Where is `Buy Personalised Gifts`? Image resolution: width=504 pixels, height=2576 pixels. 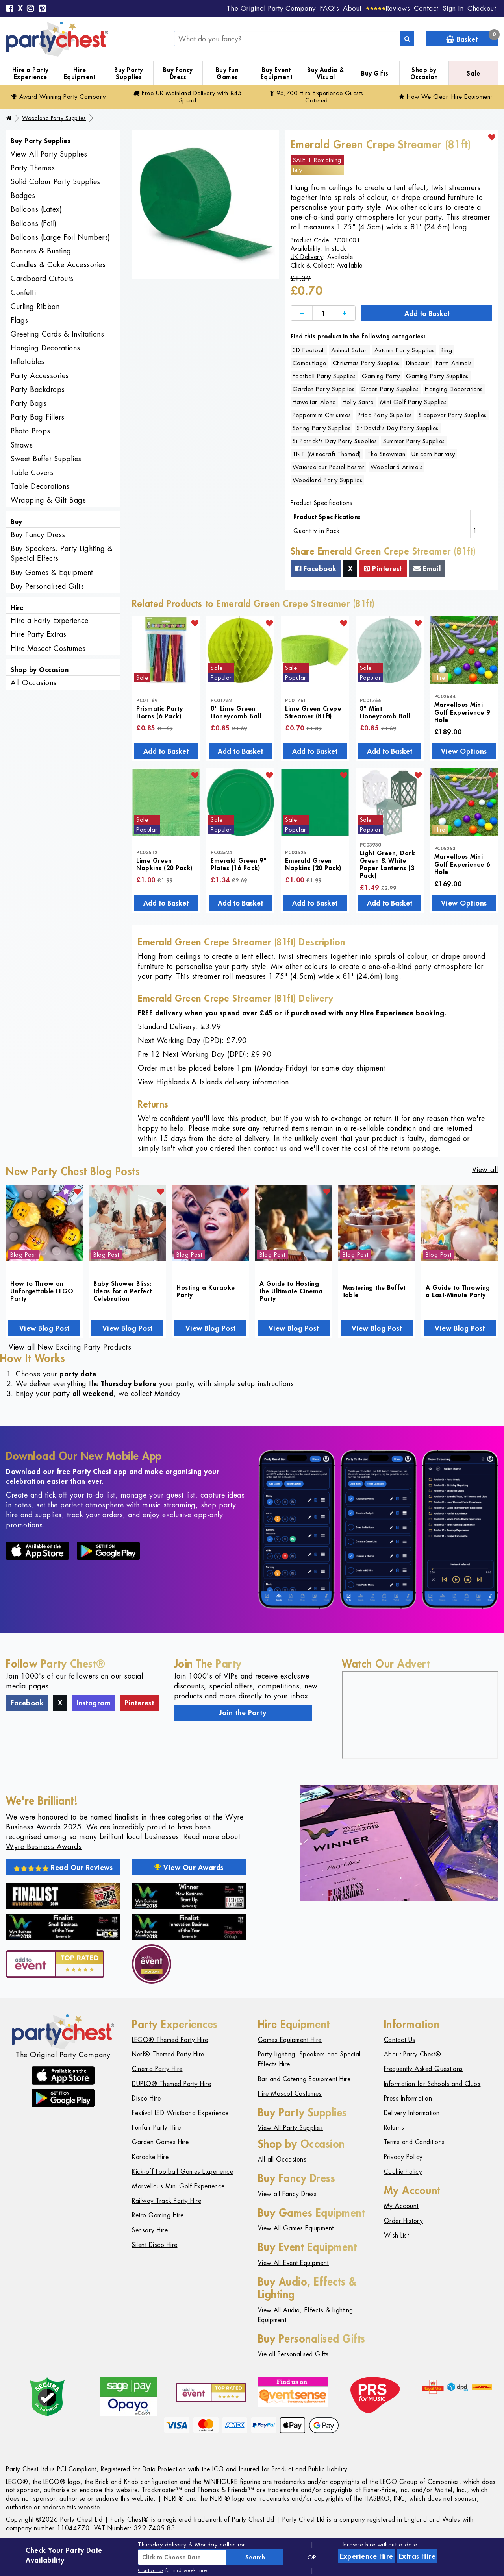 Buy Personalised Gifts is located at coordinates (47, 586).